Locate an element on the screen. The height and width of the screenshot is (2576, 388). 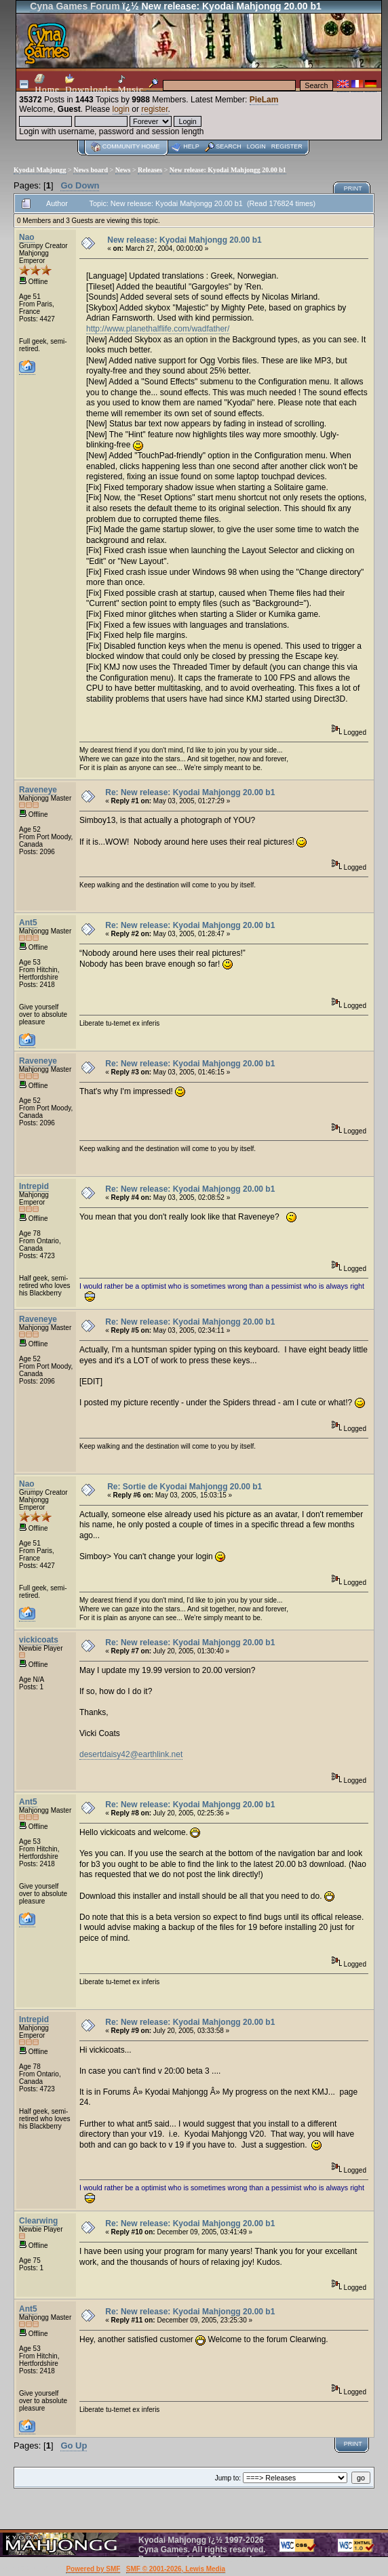
News board is located at coordinates (90, 170).